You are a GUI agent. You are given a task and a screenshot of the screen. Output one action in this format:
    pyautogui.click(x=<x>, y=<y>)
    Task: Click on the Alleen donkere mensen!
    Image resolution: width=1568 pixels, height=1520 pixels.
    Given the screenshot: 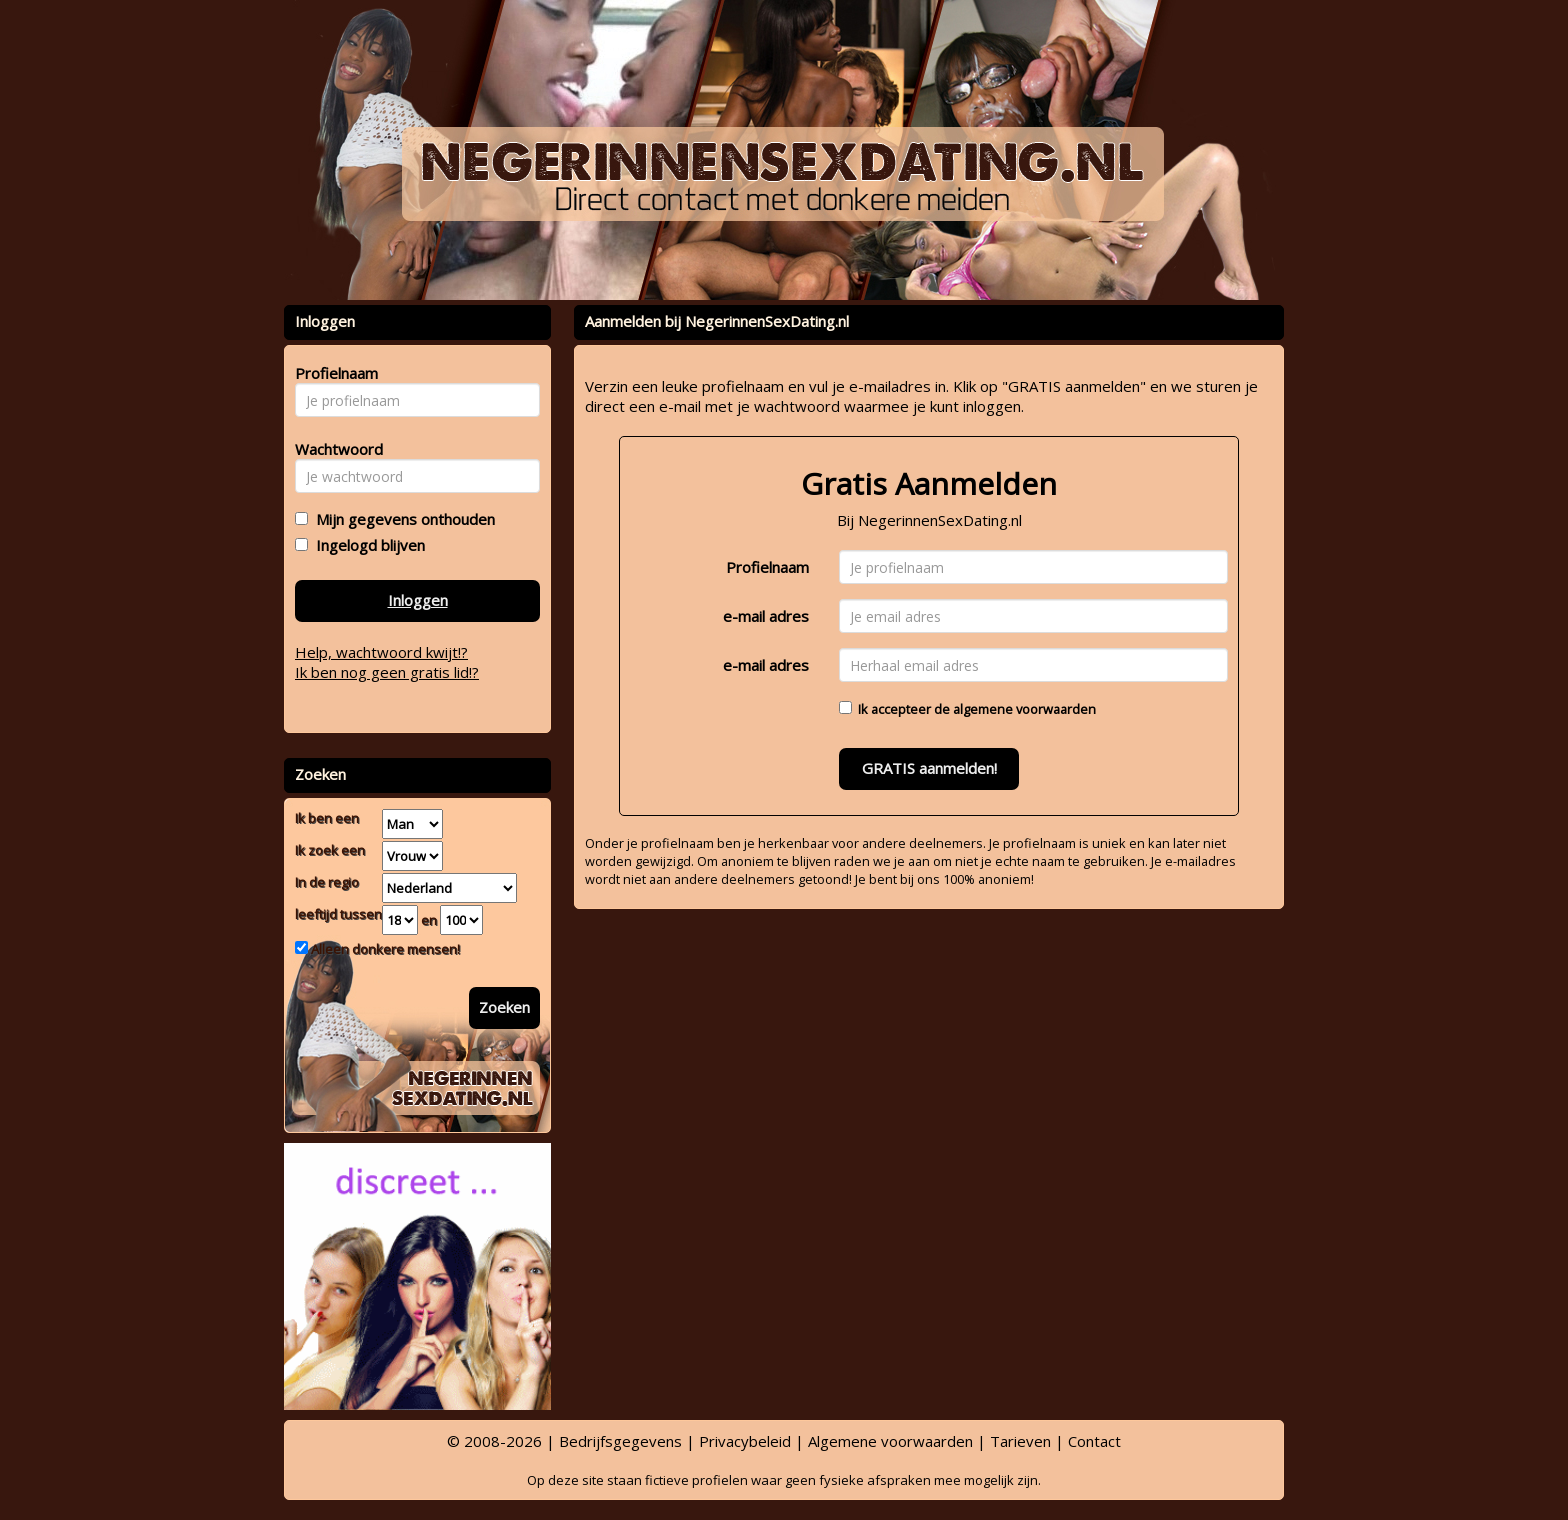 What is the action you would take?
    pyautogui.click(x=384, y=949)
    